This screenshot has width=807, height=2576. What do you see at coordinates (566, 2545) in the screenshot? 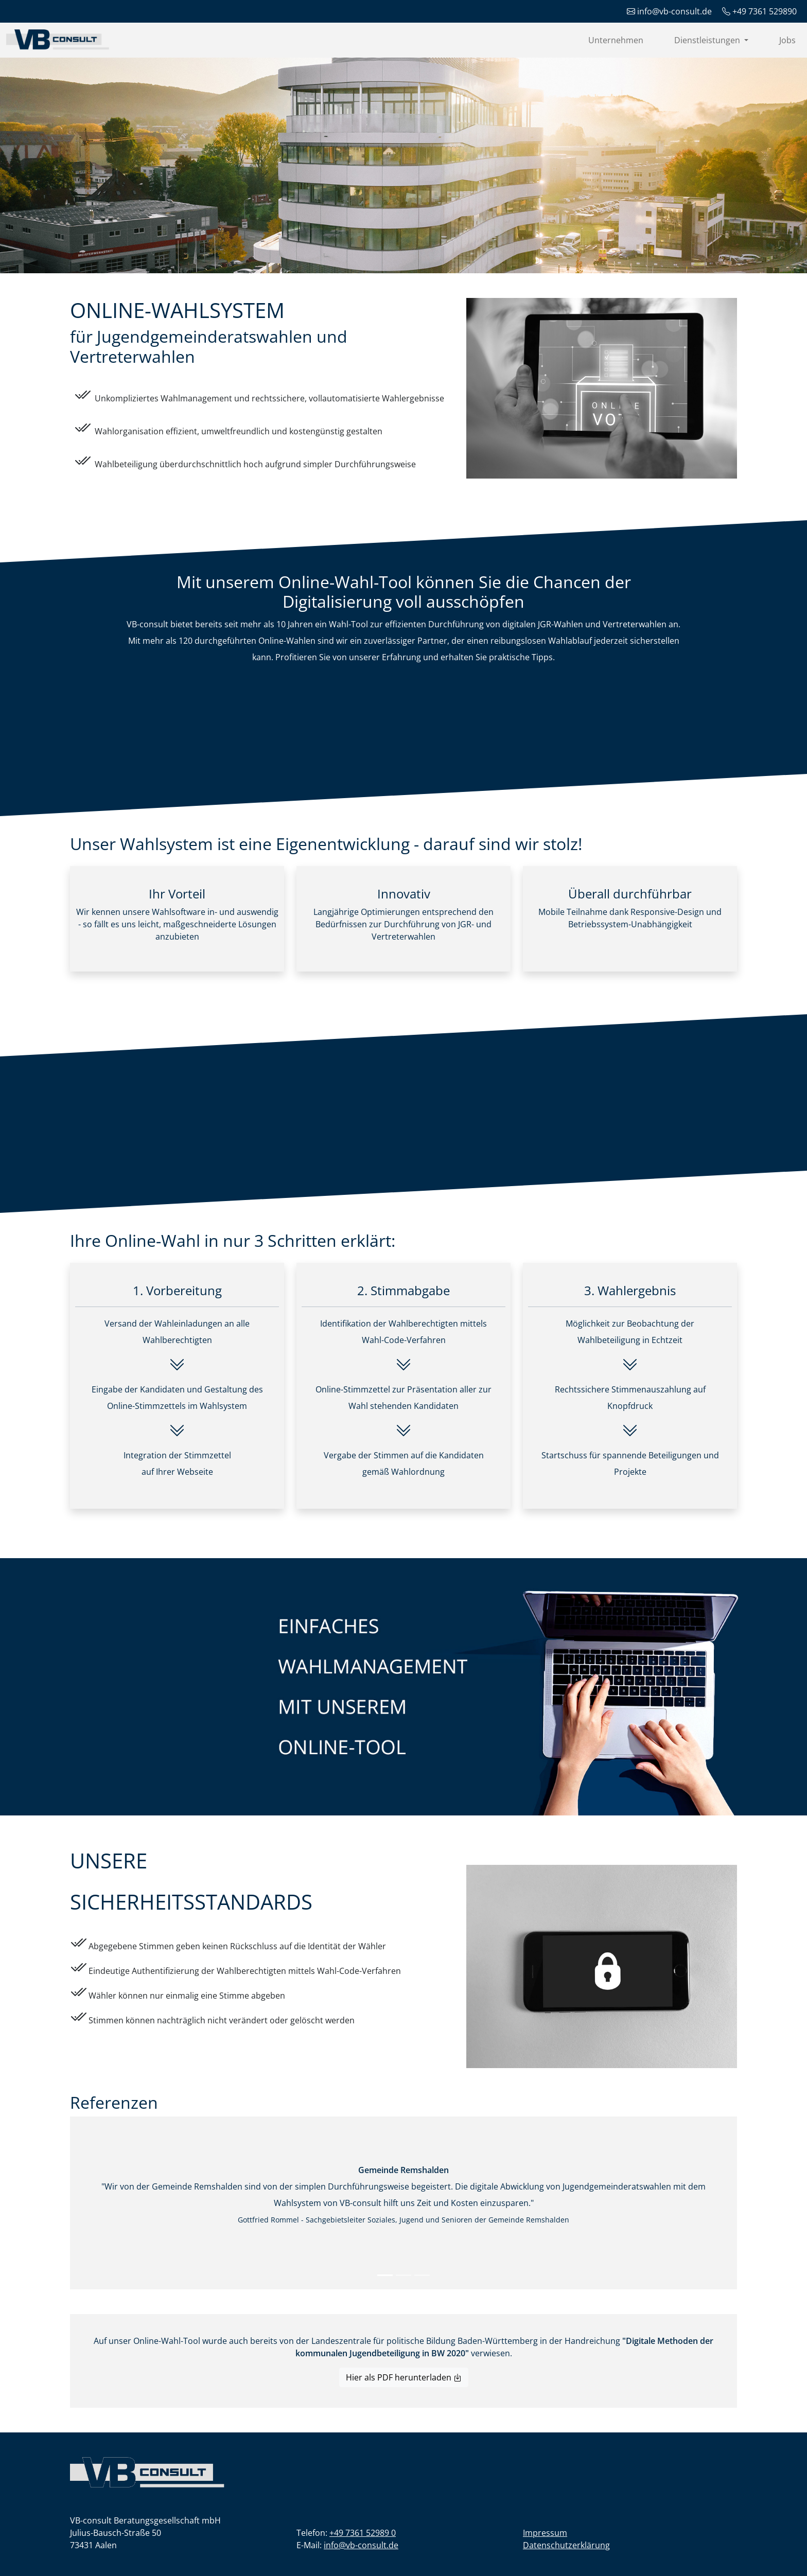
I see `Datenschutzerklärung` at bounding box center [566, 2545].